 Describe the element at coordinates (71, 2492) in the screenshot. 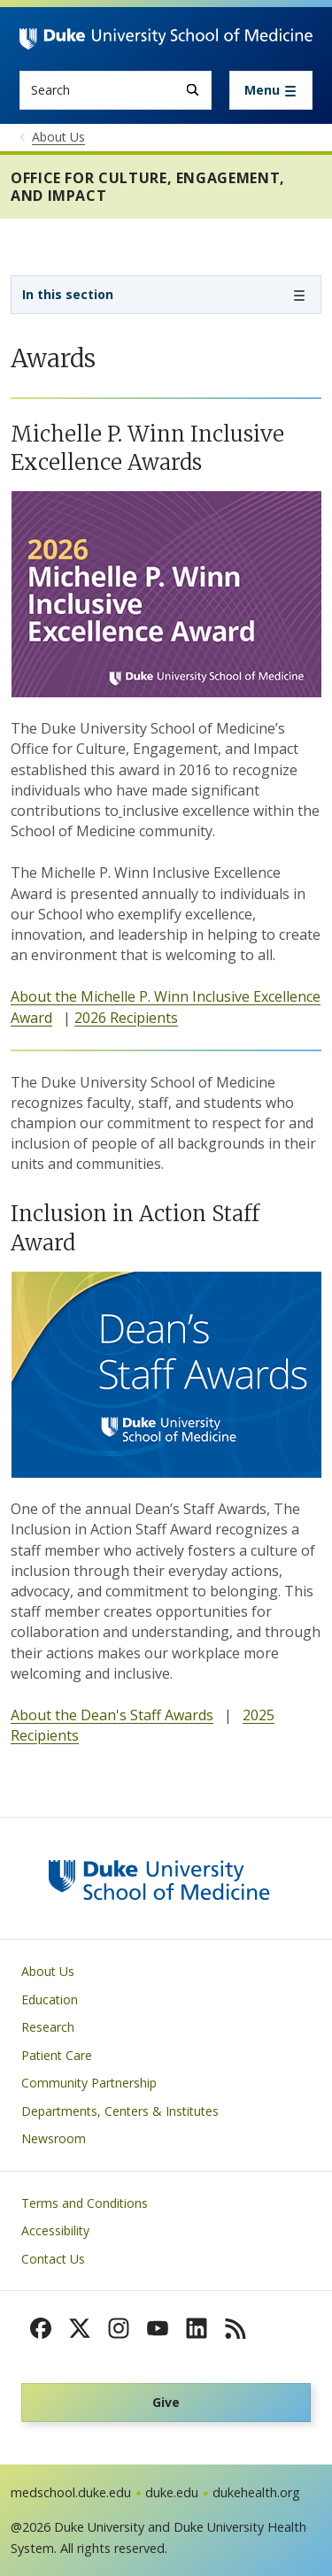

I see `medschool.duke.edu` at that location.